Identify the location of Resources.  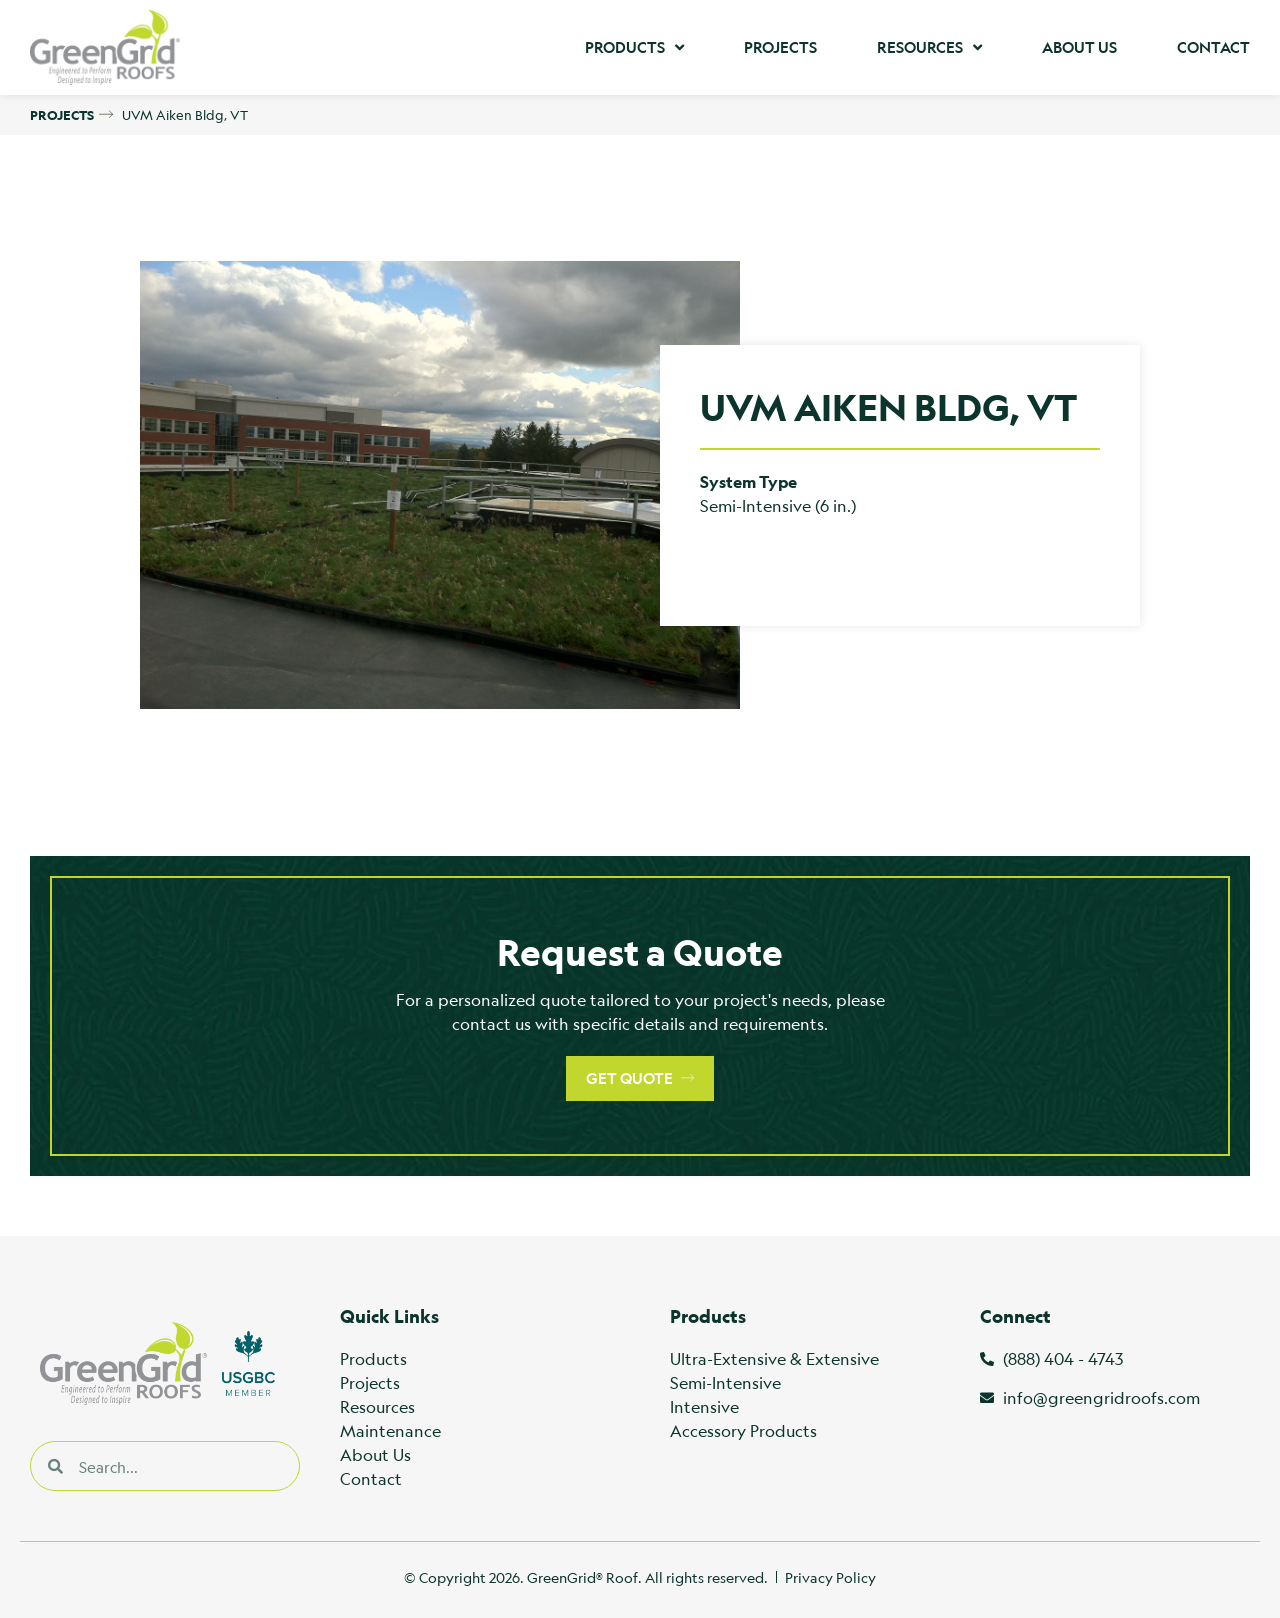
(929, 47).